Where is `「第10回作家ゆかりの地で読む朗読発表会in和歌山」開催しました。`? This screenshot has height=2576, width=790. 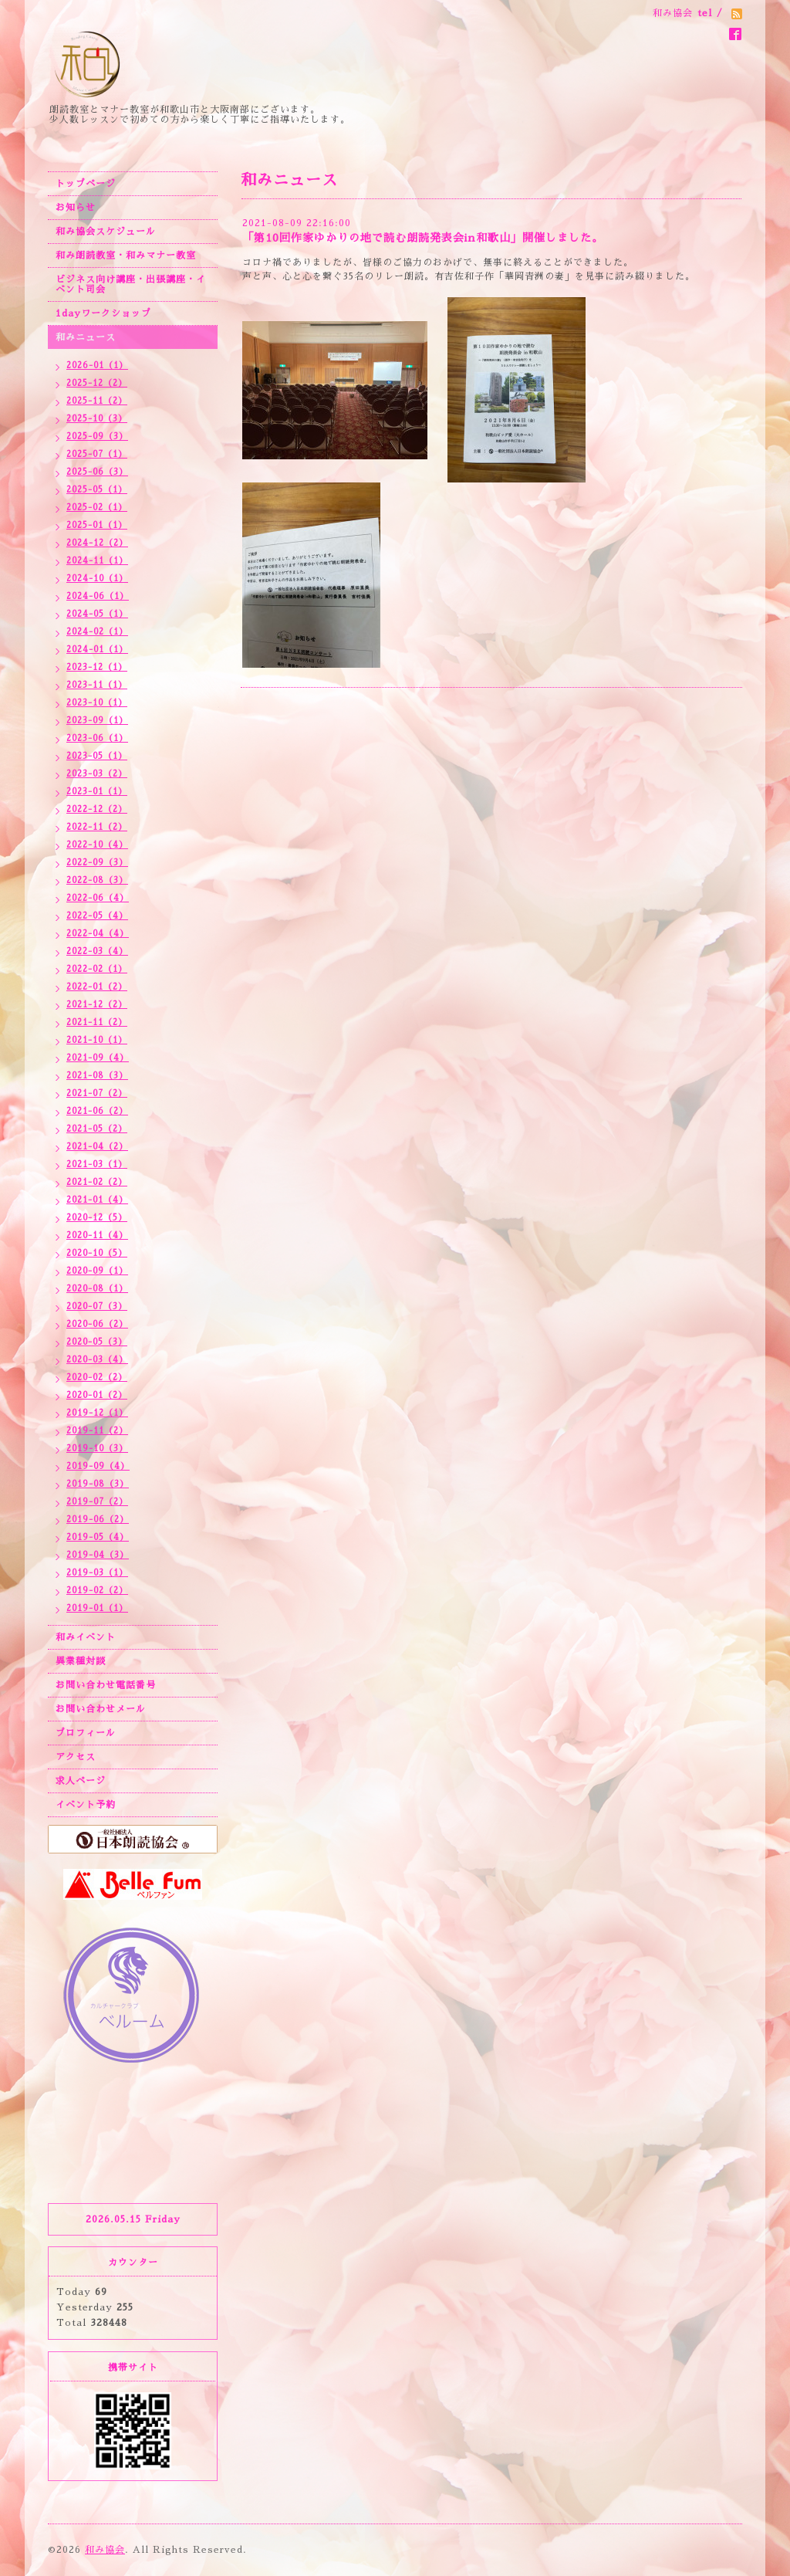
「第10回作家ゆかりの地で読む朗読発表会in和歌山」開催しました。 is located at coordinates (422, 237).